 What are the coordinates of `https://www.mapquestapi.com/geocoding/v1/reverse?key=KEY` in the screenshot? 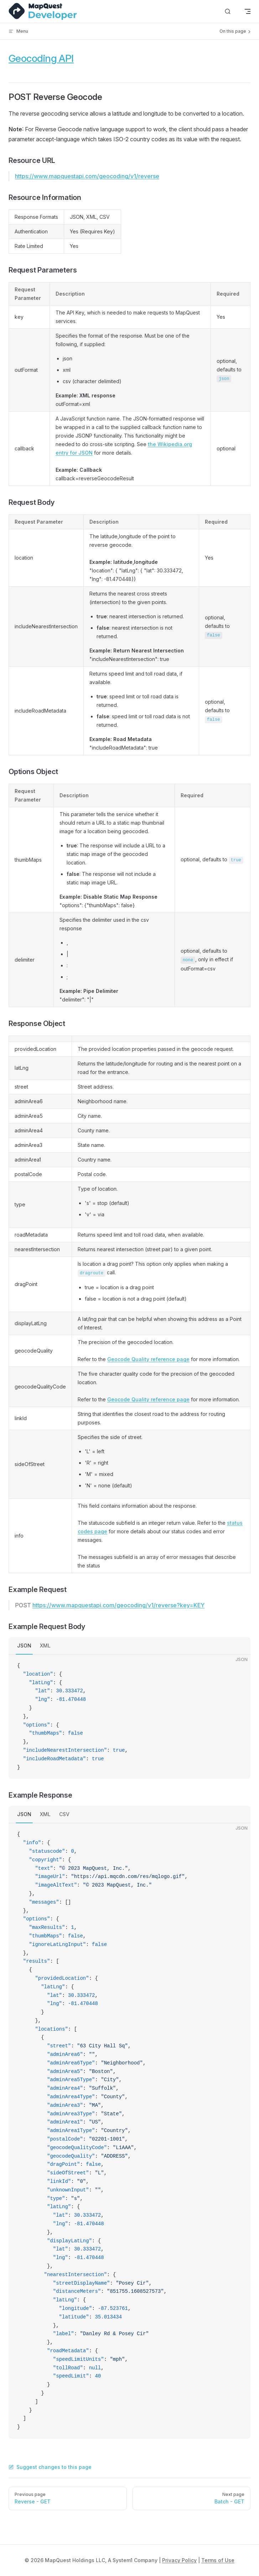 It's located at (118, 1605).